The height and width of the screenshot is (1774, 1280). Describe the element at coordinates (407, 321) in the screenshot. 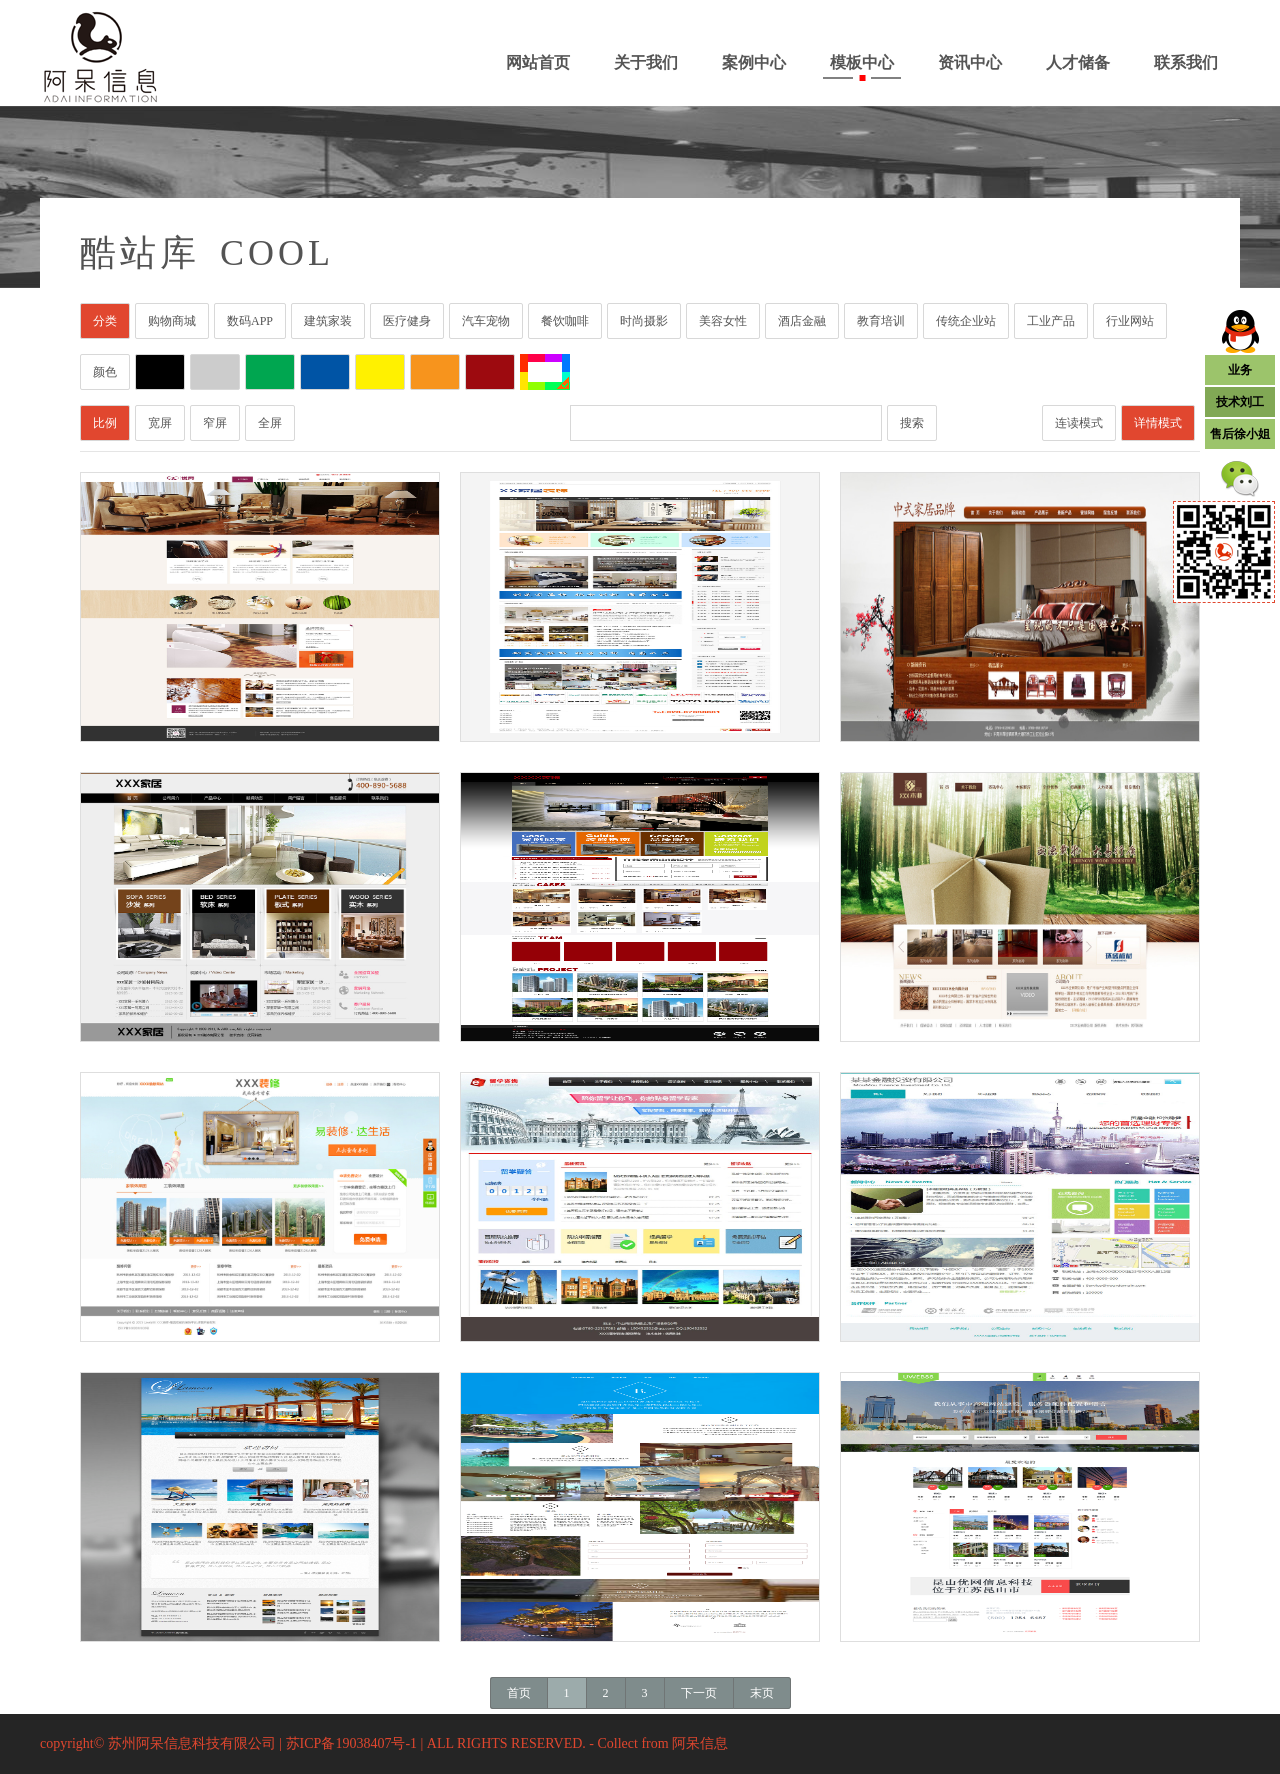

I see `医疗健身` at that location.